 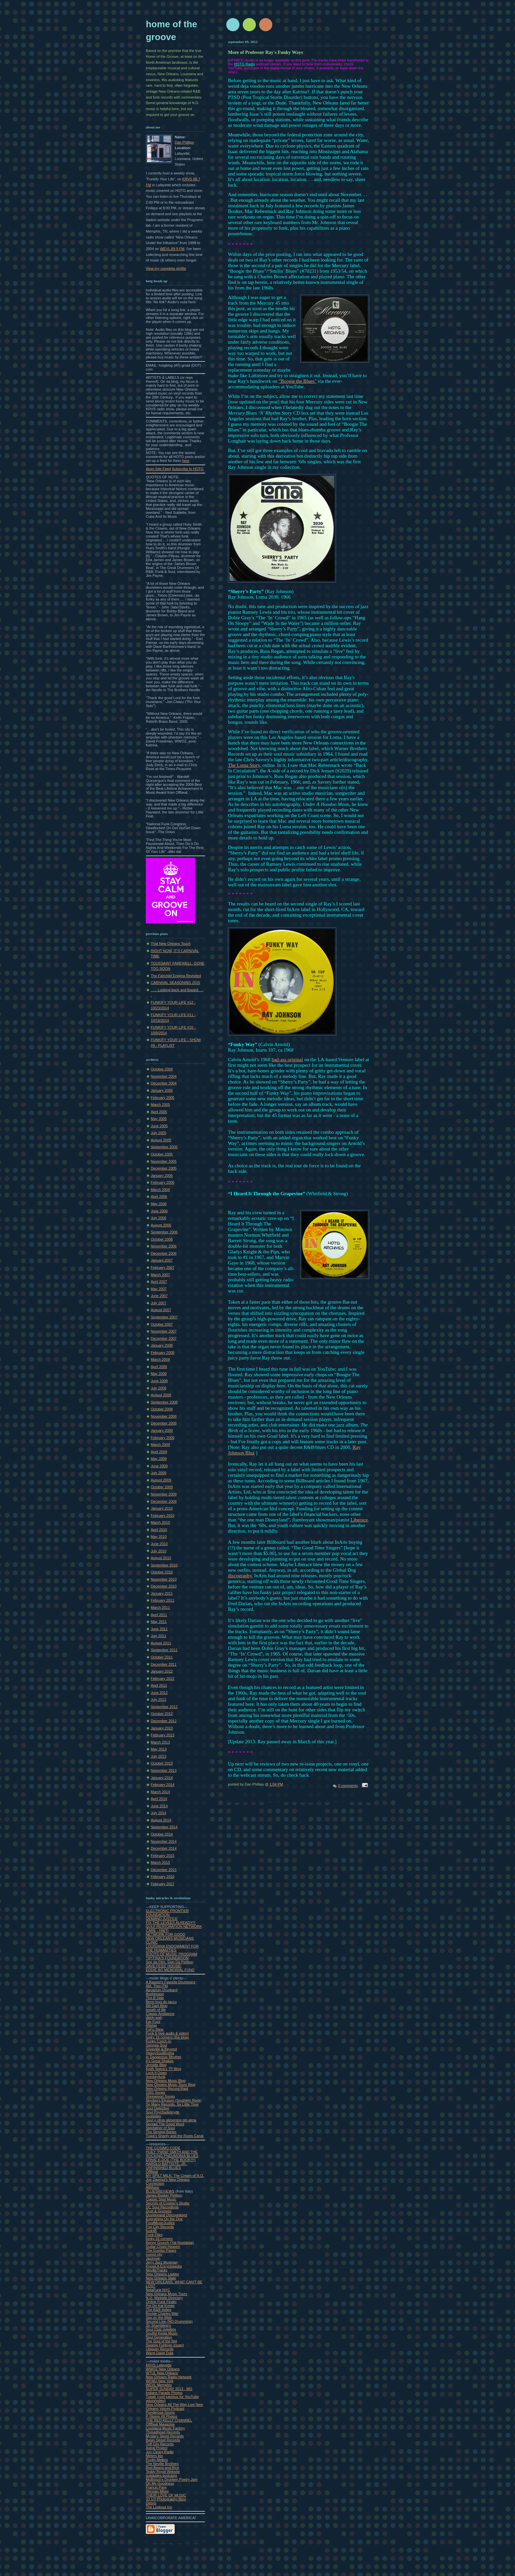 I want to click on WTUL New Orleans, so click(x=162, y=2373).